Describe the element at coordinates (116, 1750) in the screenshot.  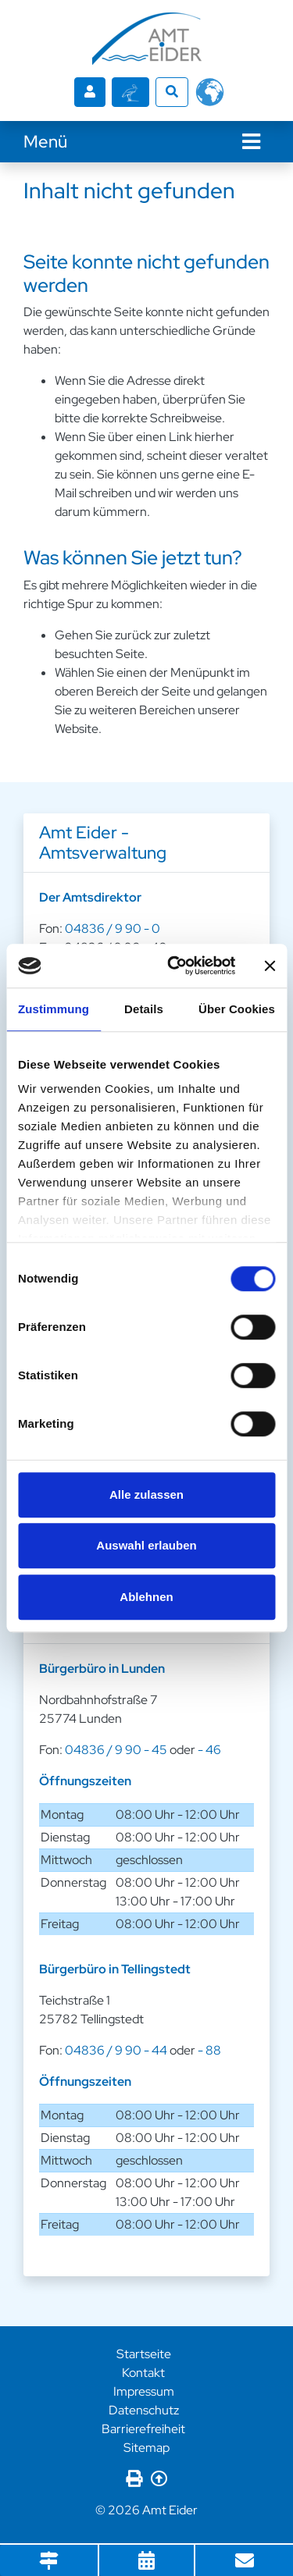
I see `04836 / 9 90 - 45` at that location.